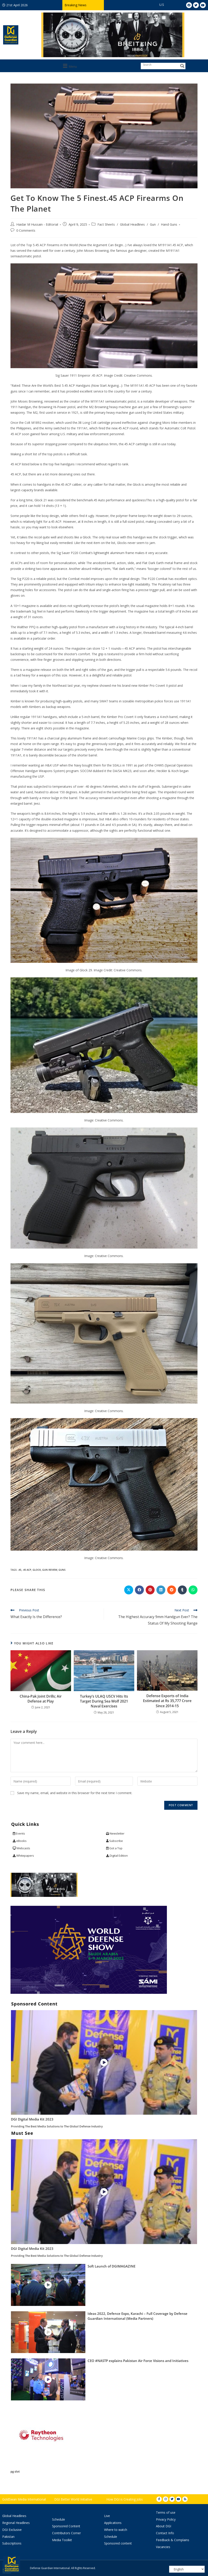 The width and height of the screenshot is (208, 2576). I want to click on China-Pak Joint Drills; Air Defense at Play, so click(41, 1699).